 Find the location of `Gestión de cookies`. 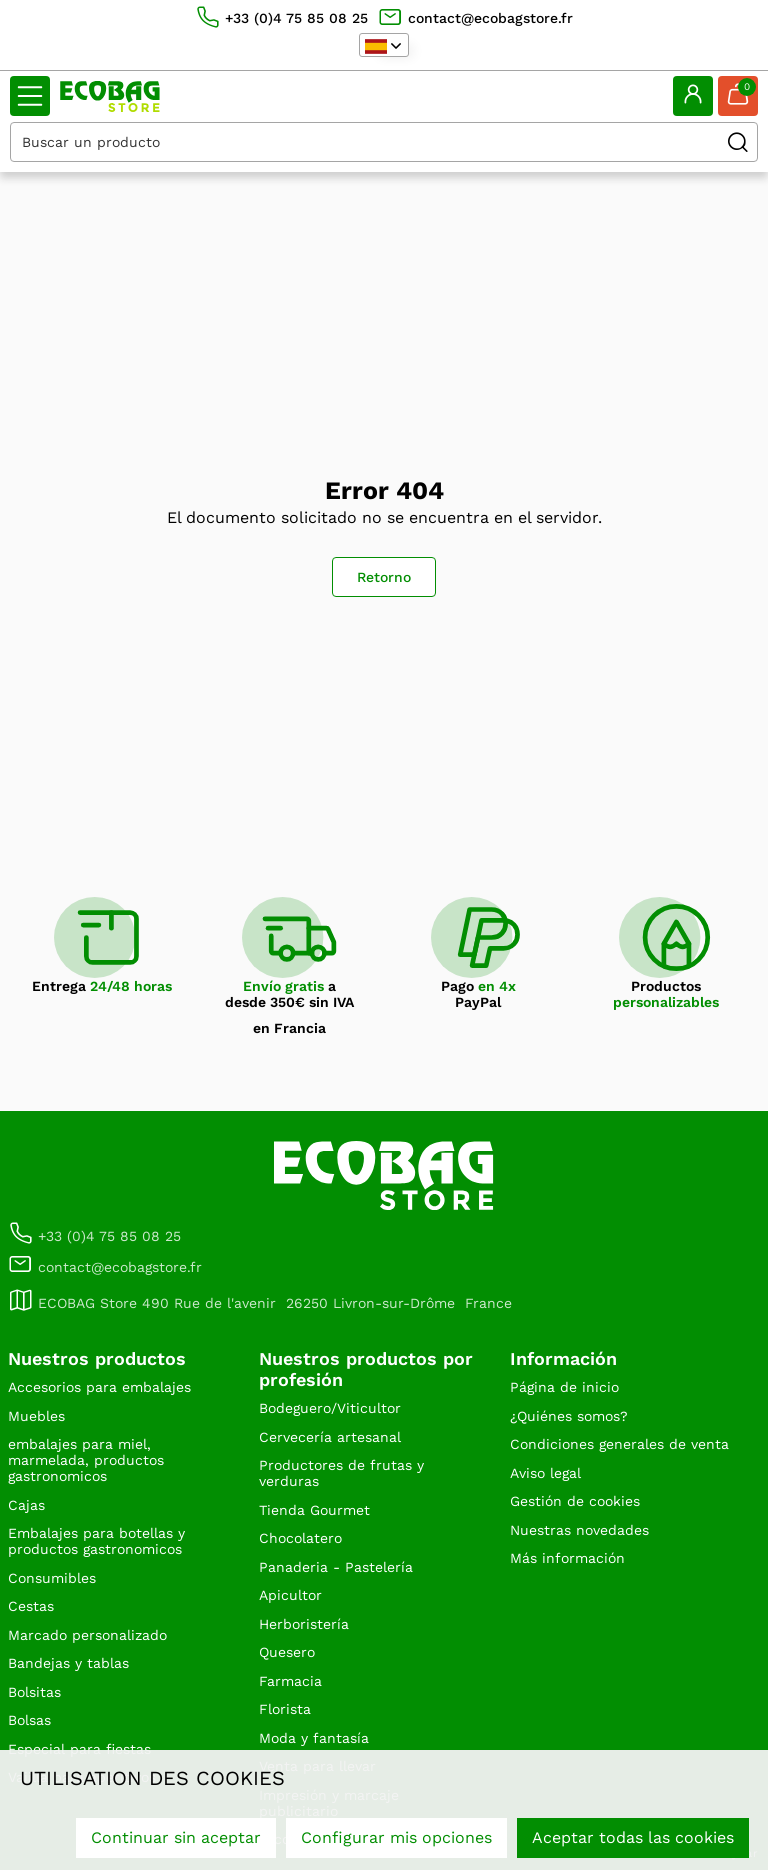

Gestión de cookies is located at coordinates (575, 1501).